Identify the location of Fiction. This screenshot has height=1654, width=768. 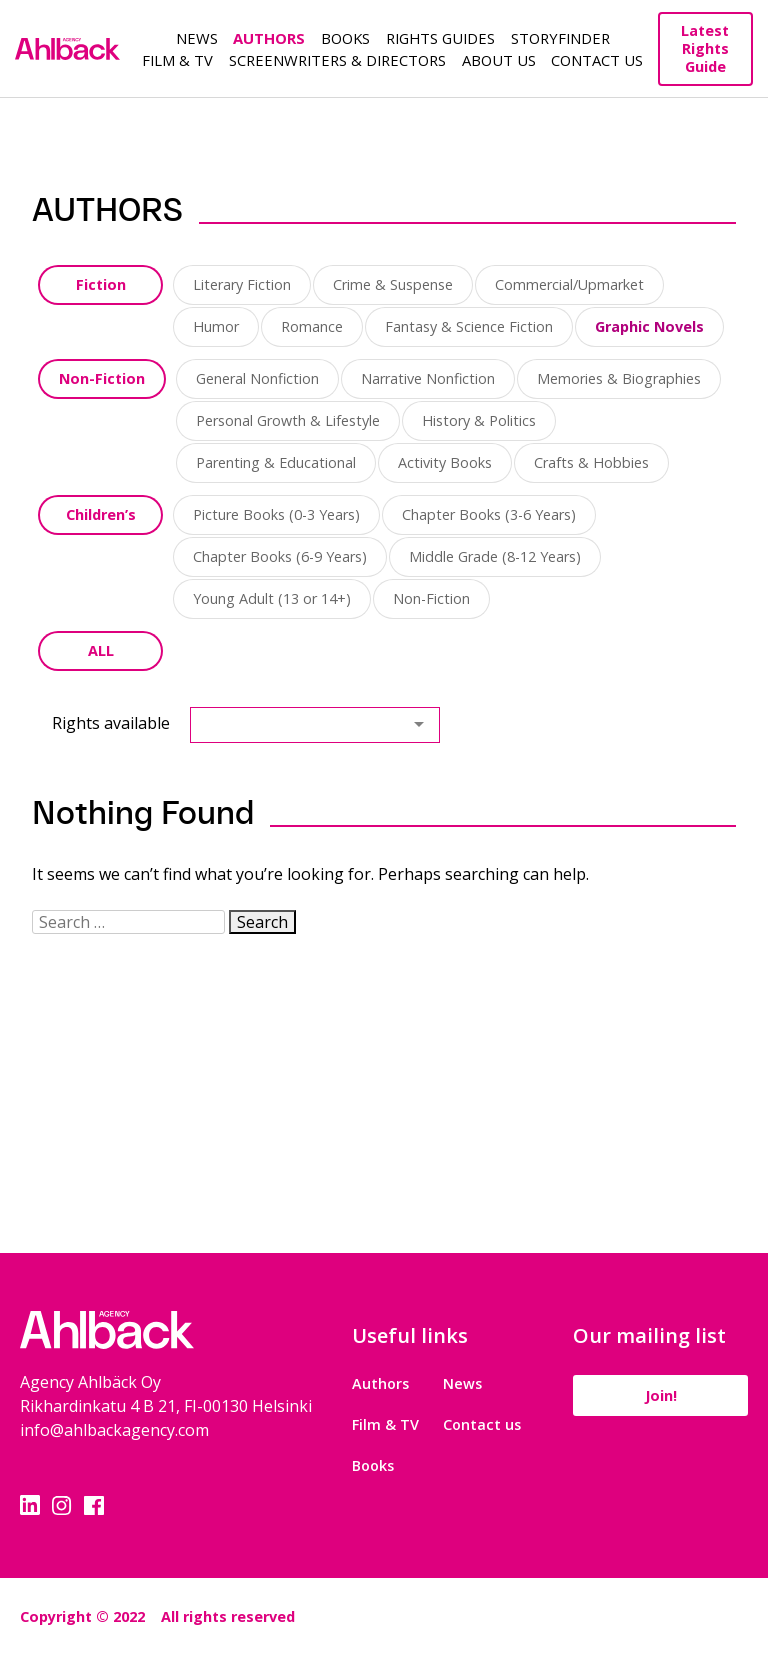
(101, 284).